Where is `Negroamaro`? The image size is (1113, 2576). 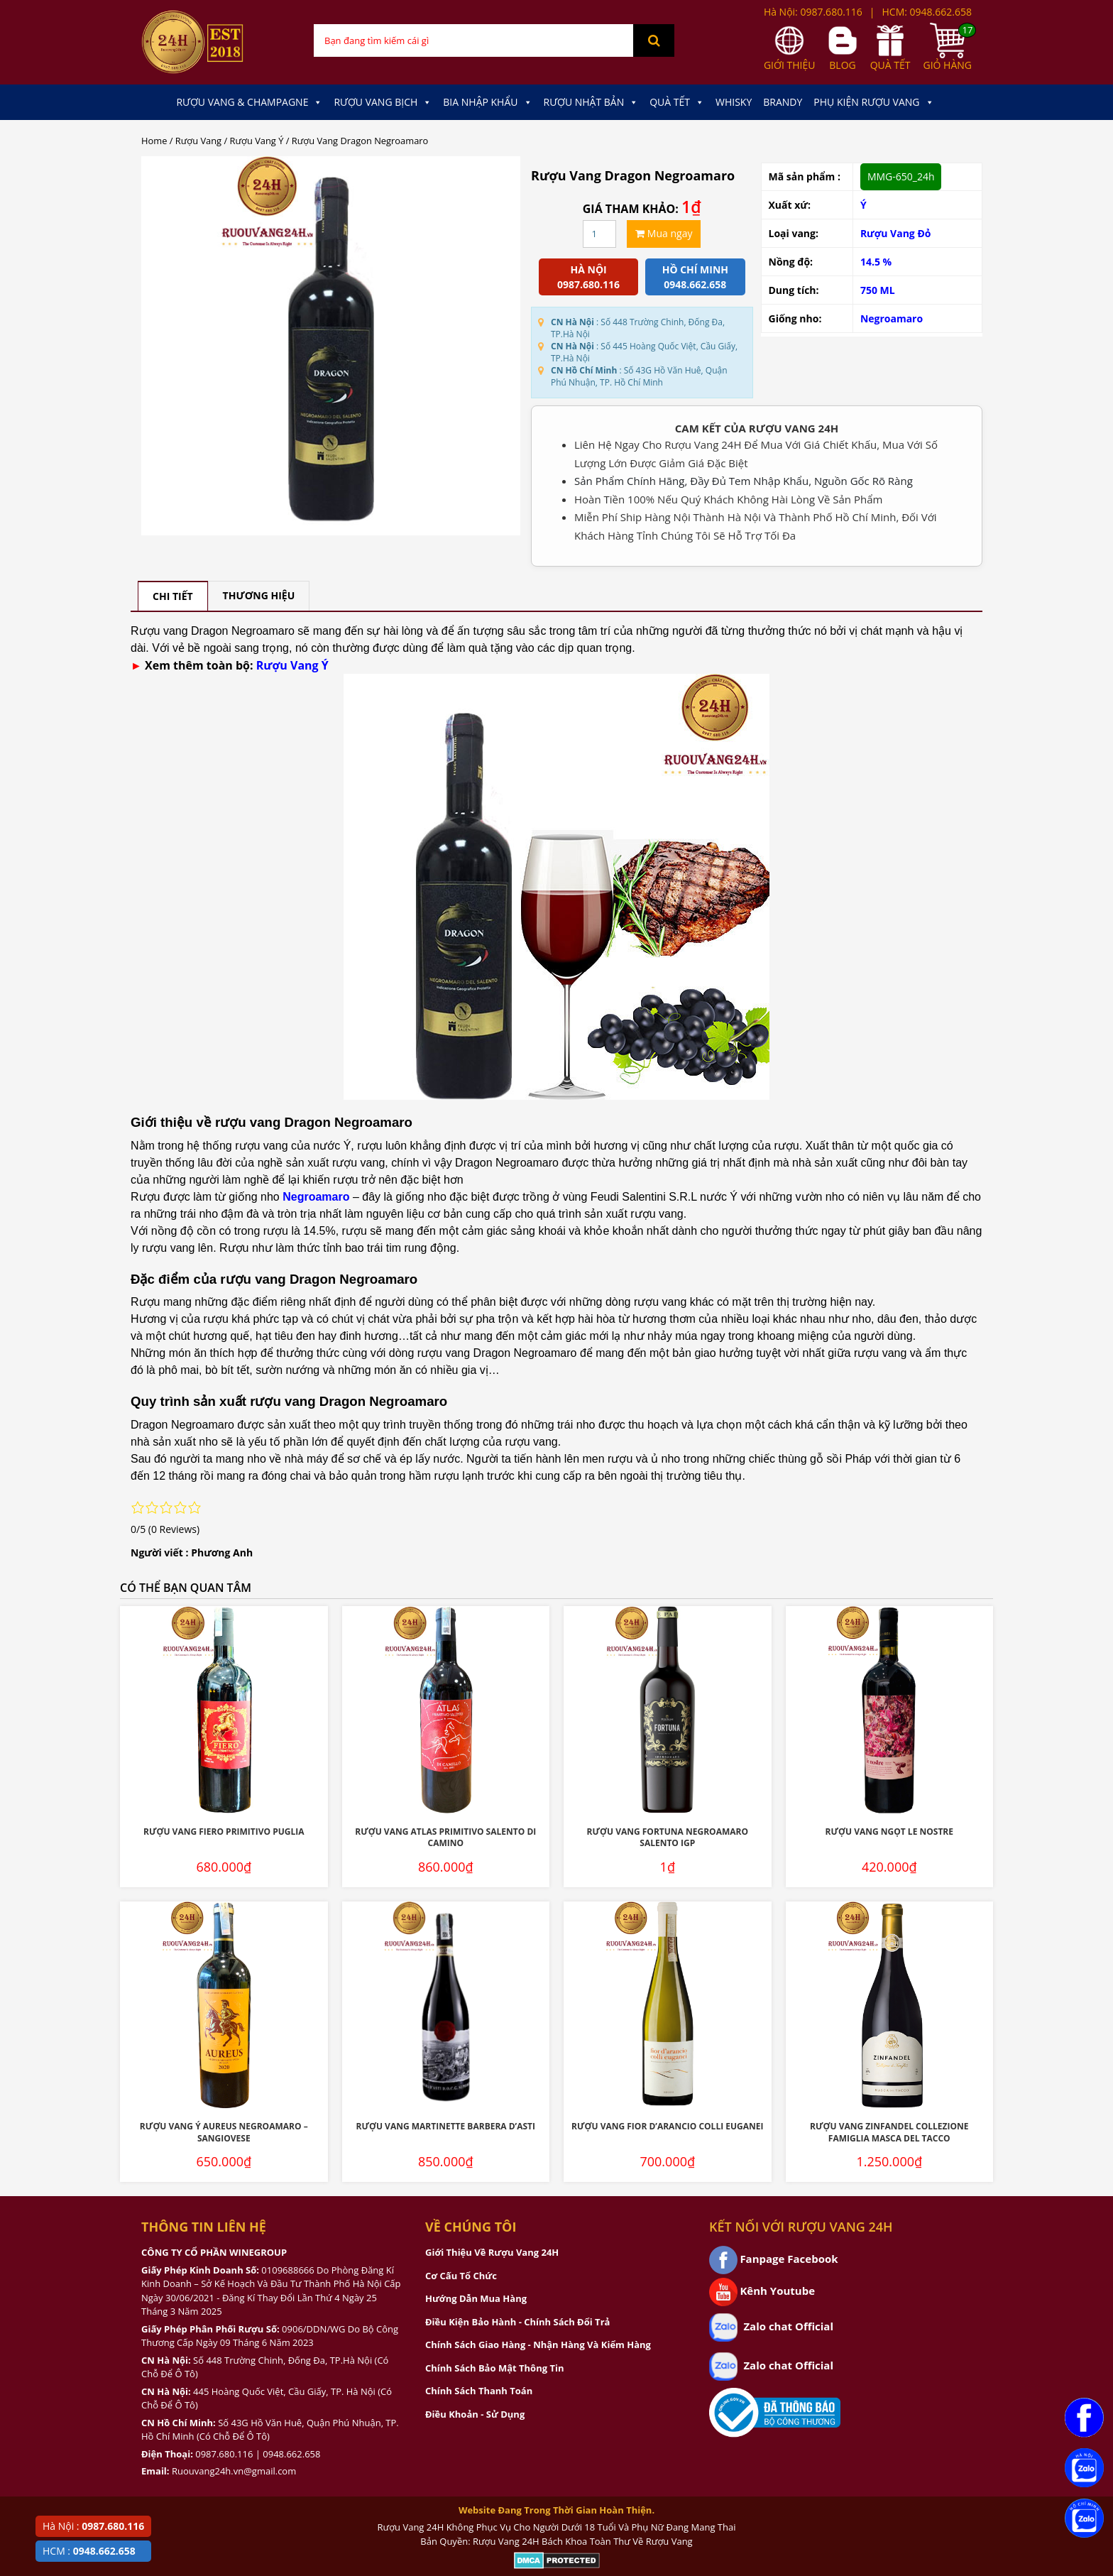 Negroamaro is located at coordinates (891, 318).